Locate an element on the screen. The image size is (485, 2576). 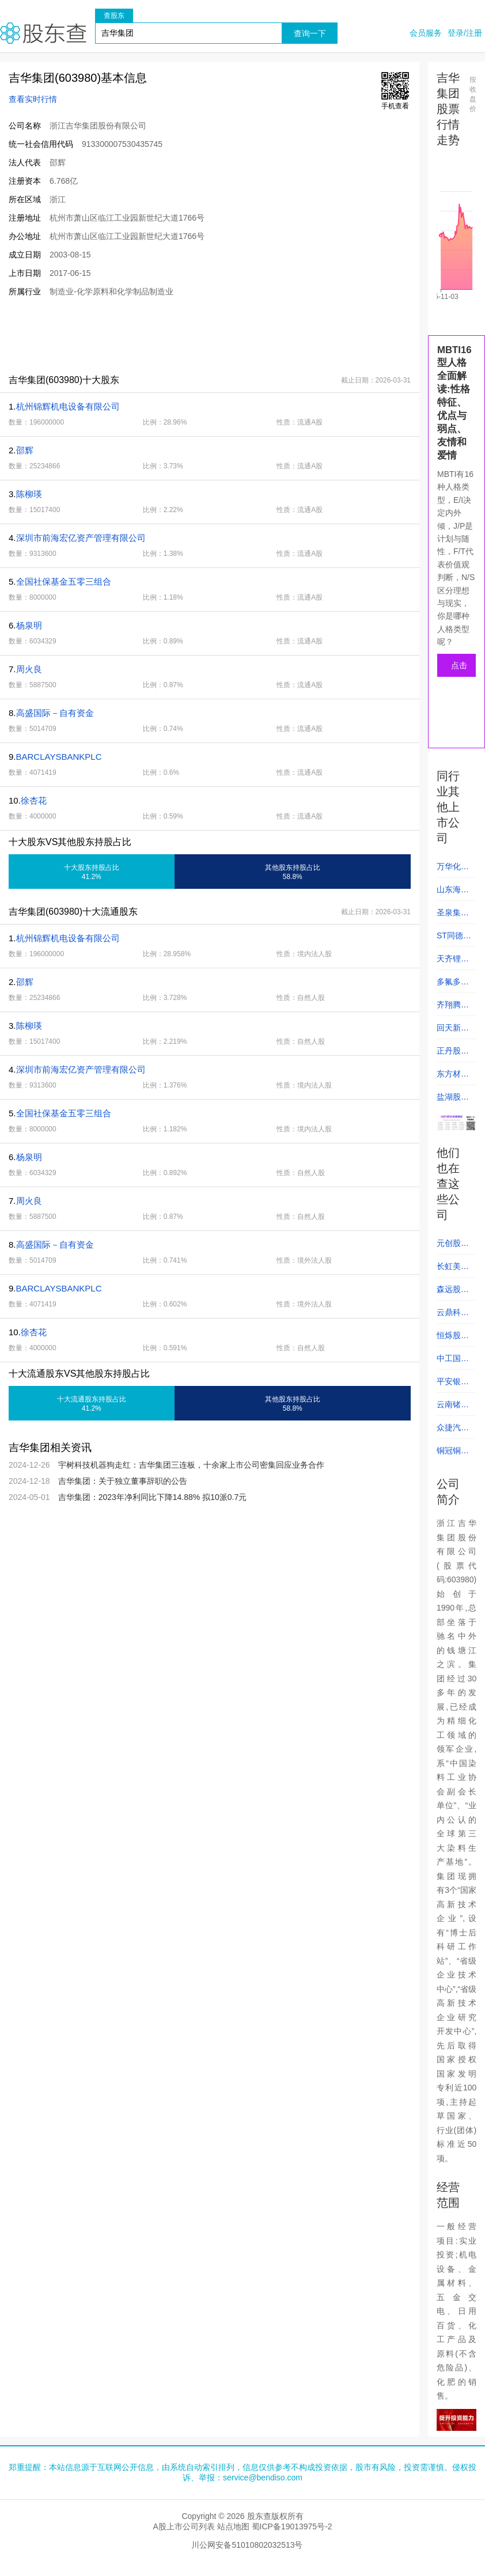
[Advertisement] is located at coordinates (209, 335).